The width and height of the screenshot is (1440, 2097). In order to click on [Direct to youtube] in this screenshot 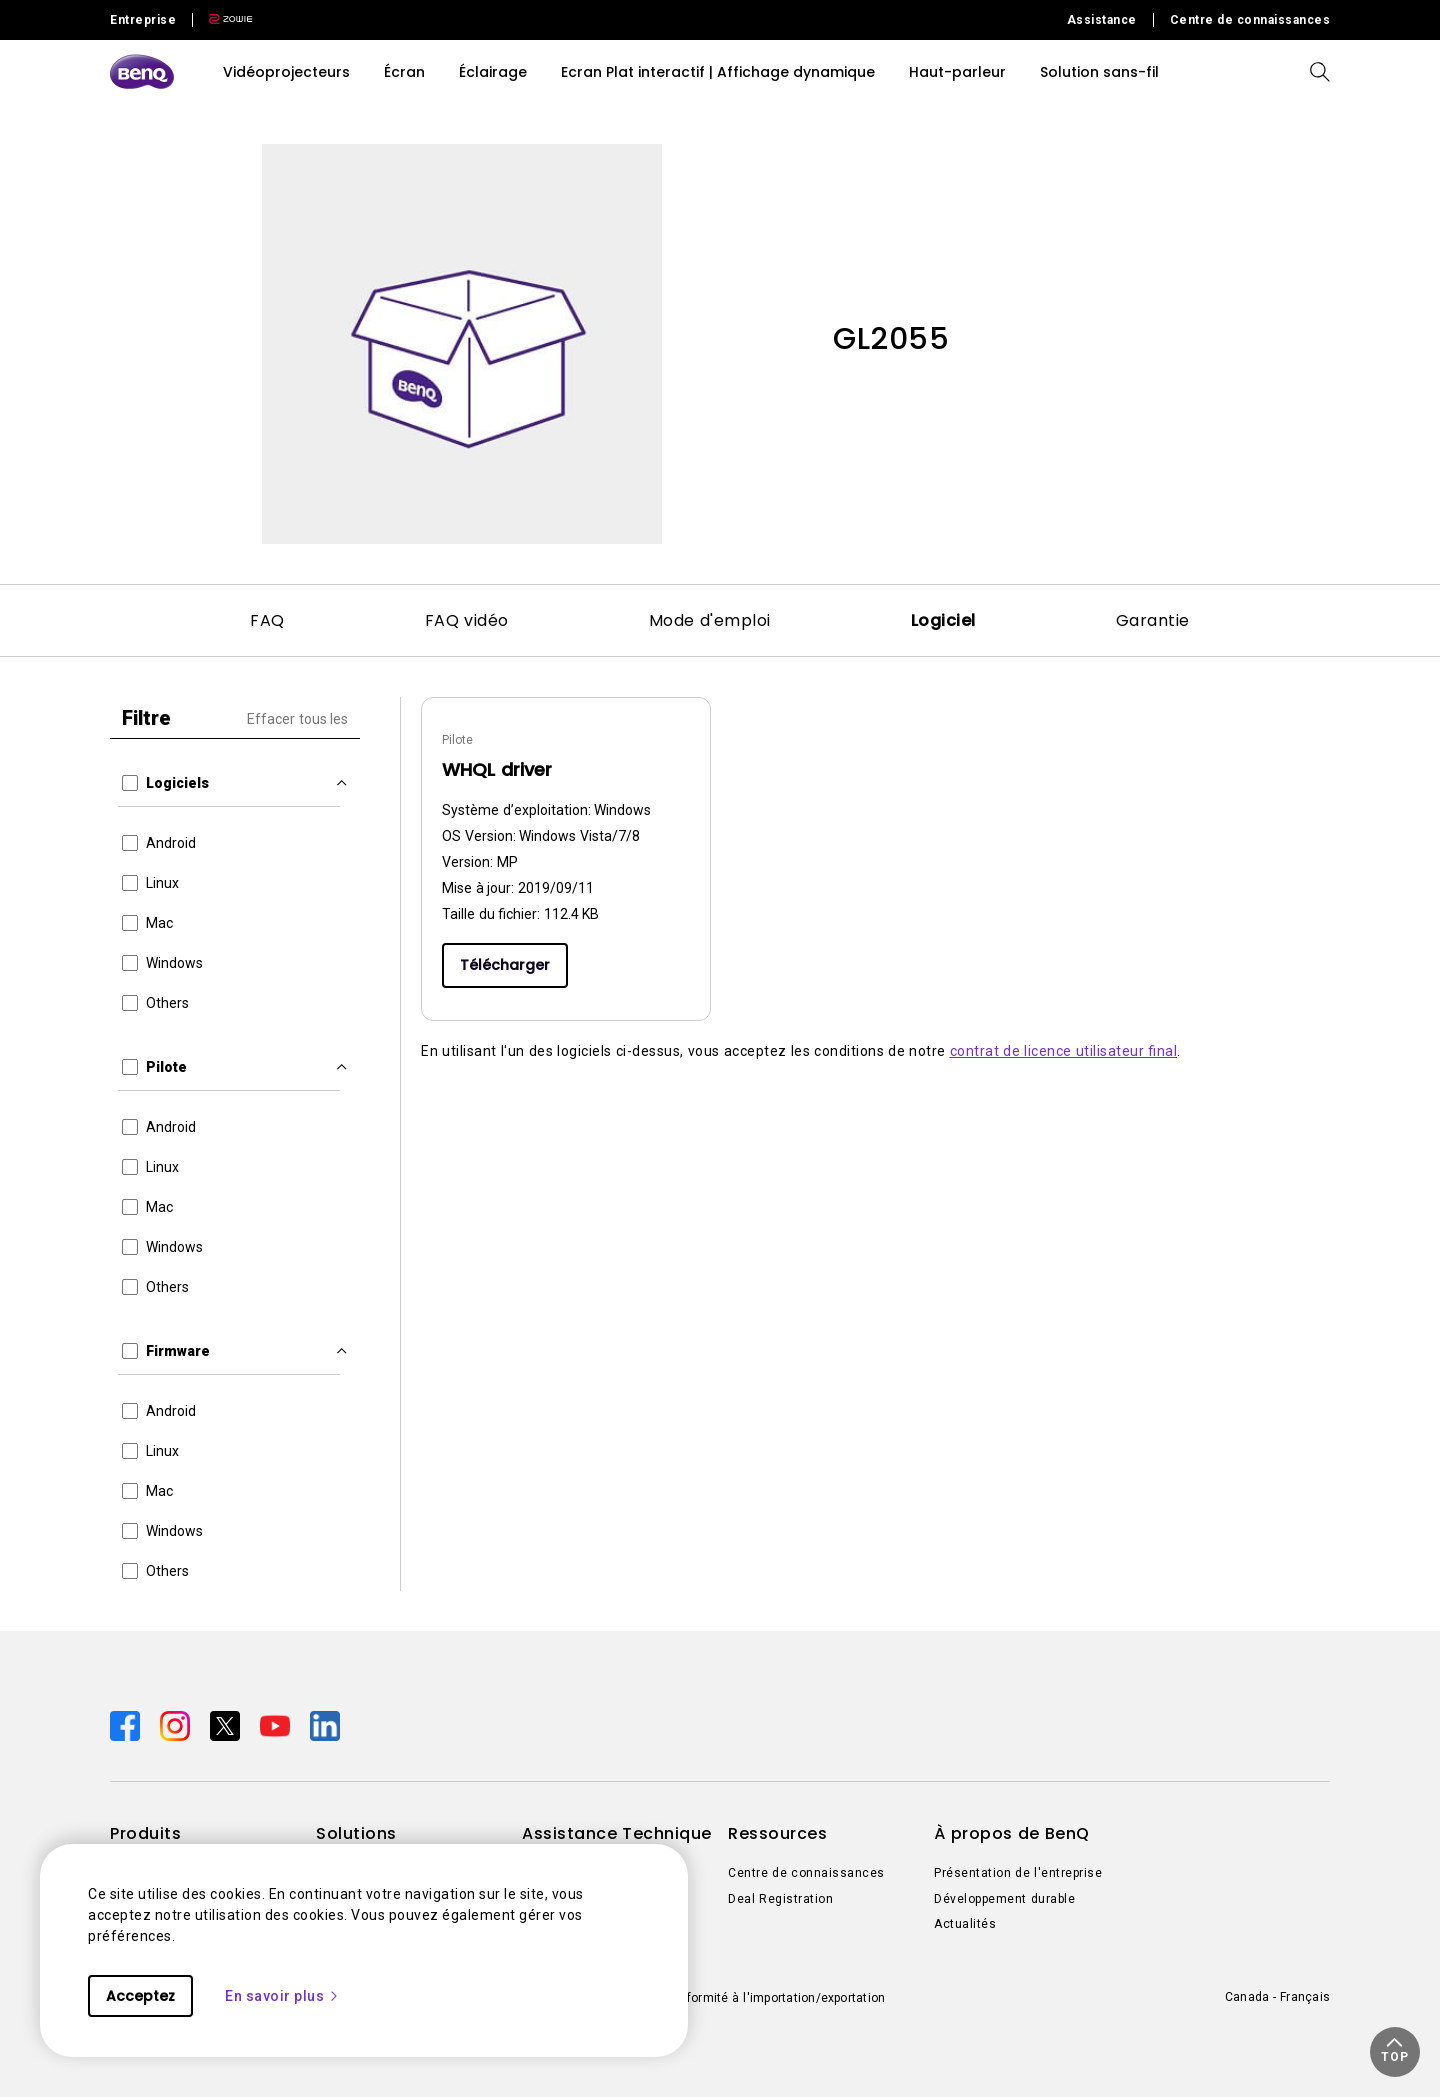, I will do `click(277, 1725)`.